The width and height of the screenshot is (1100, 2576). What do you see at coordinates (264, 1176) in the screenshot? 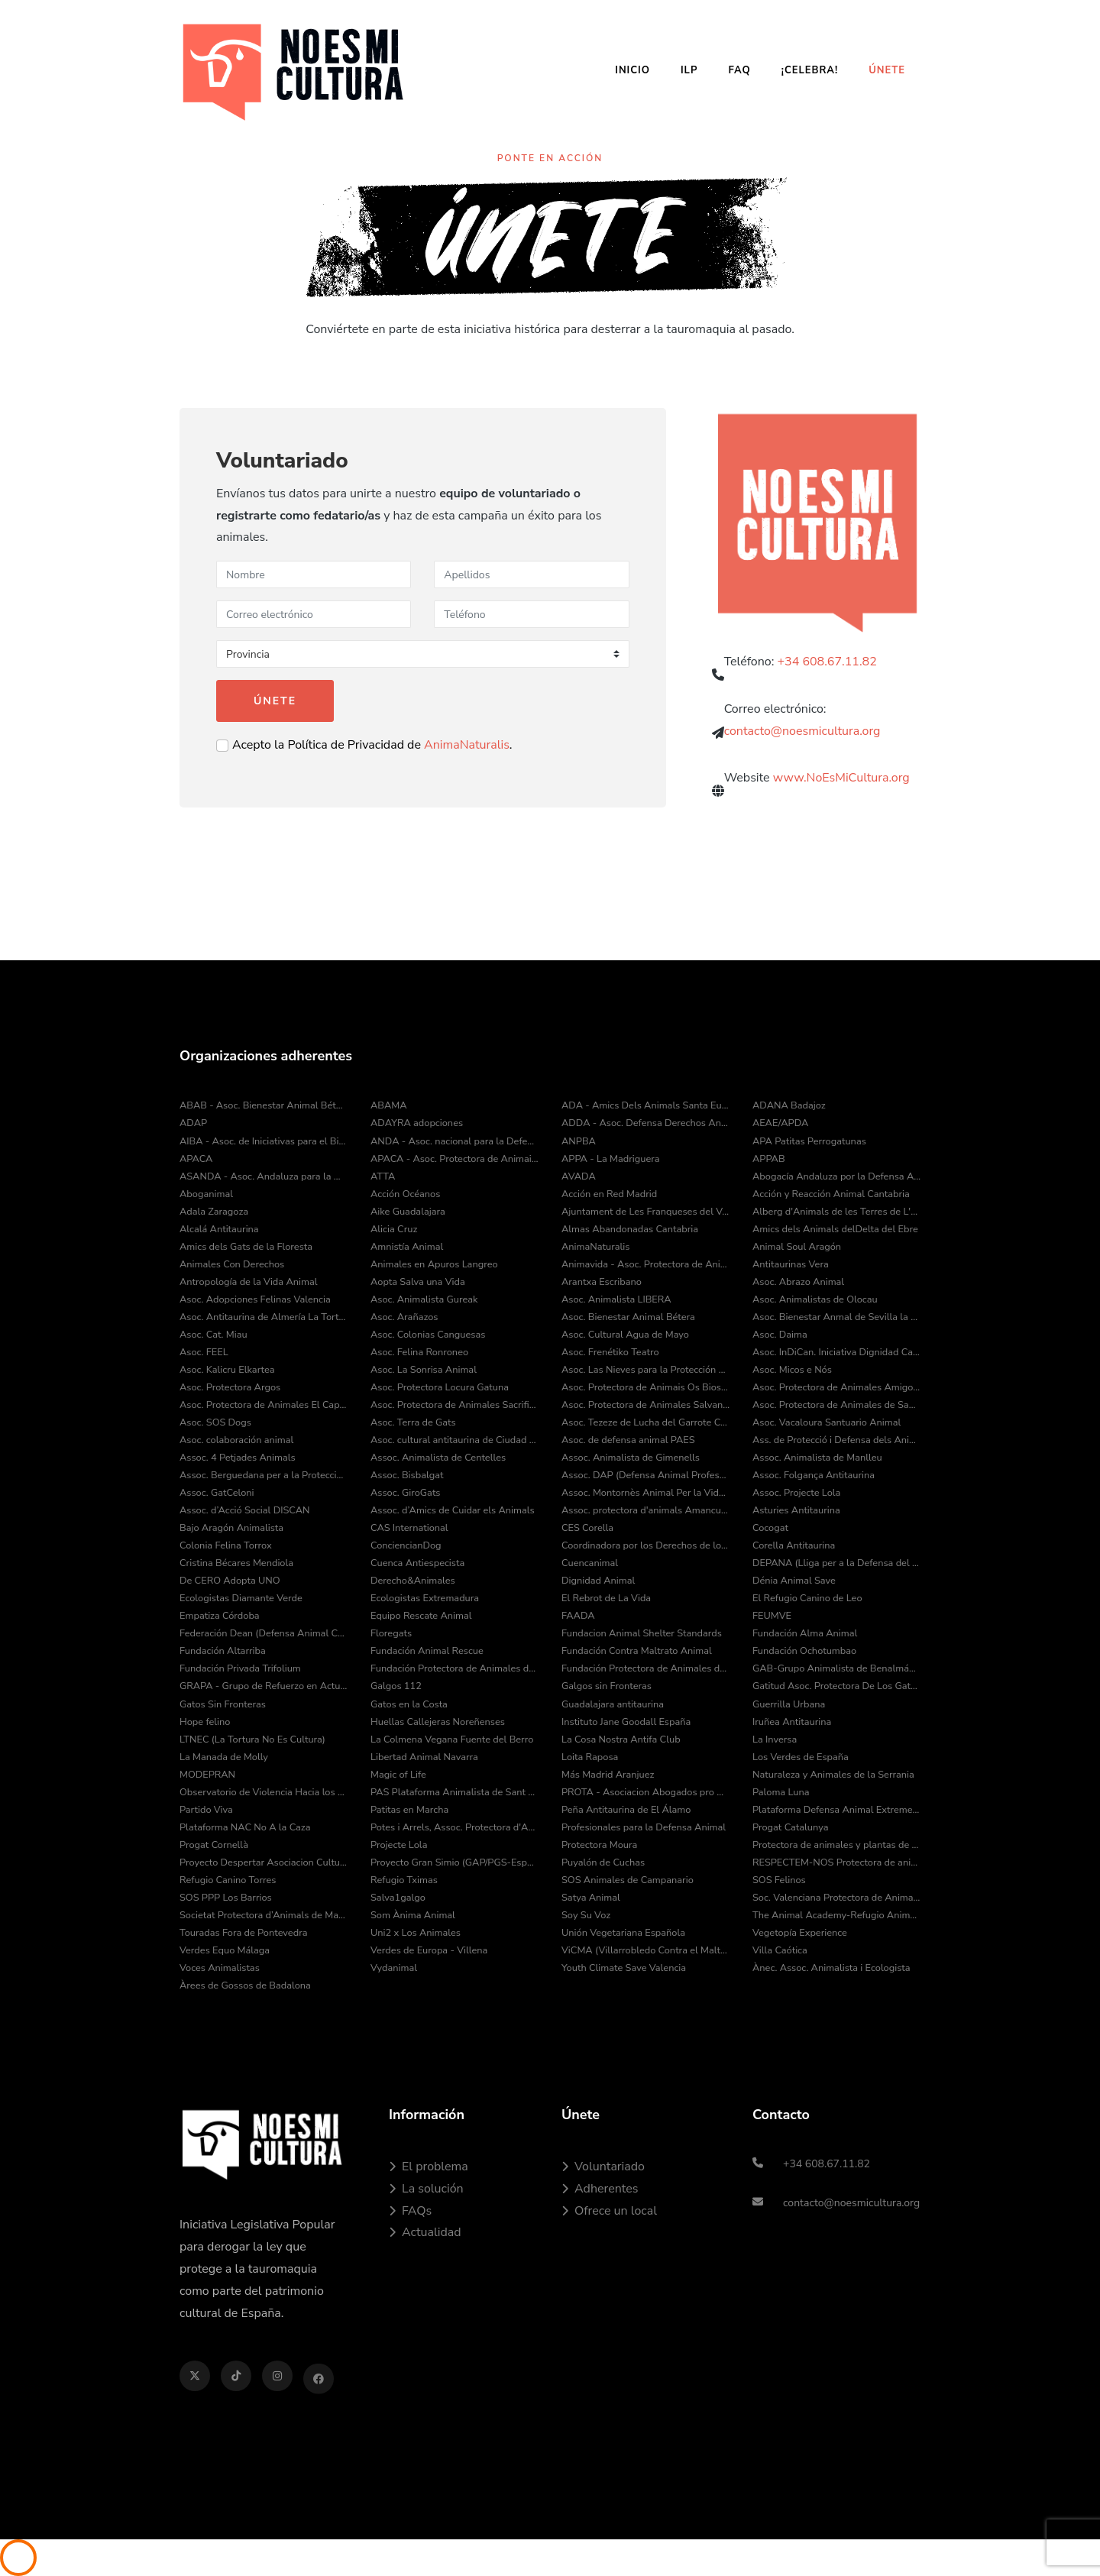
I see `ASANDA - Asoc. Andaluza para la Defensa de los Animales` at bounding box center [264, 1176].